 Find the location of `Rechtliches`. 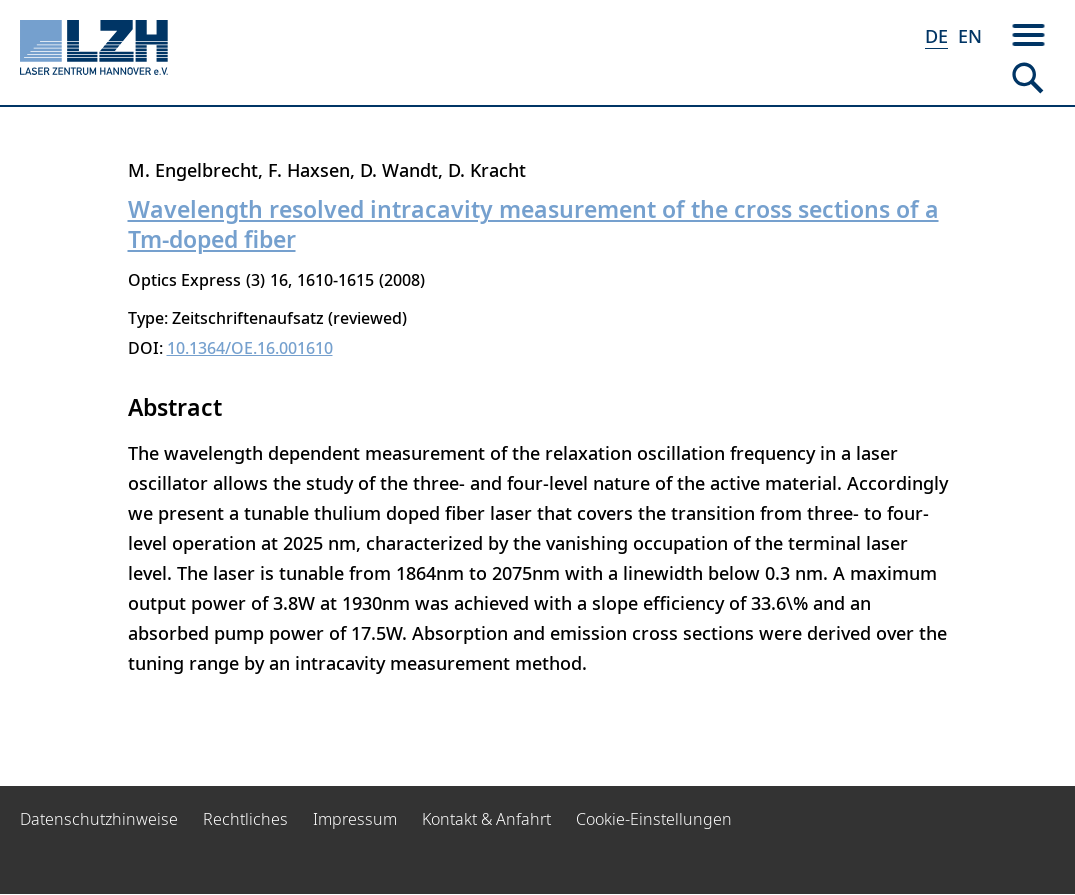

Rechtliches is located at coordinates (245, 819).